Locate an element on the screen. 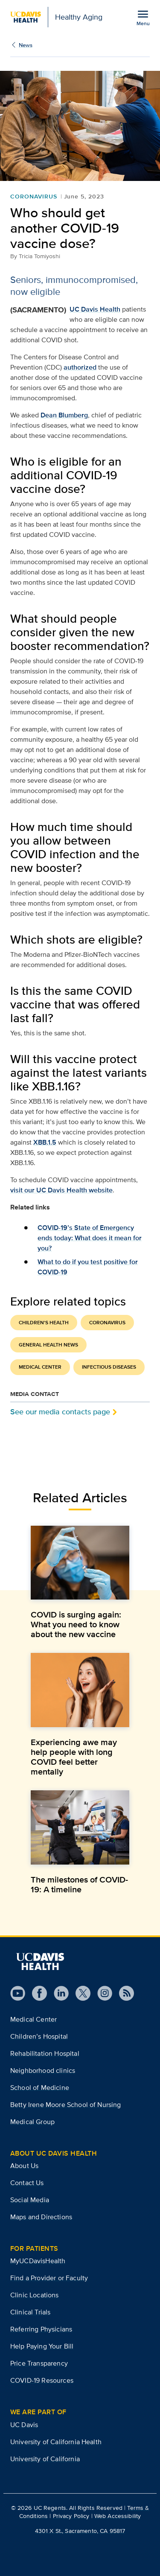 The image size is (160, 2576). School of Medicine is located at coordinates (39, 2087).